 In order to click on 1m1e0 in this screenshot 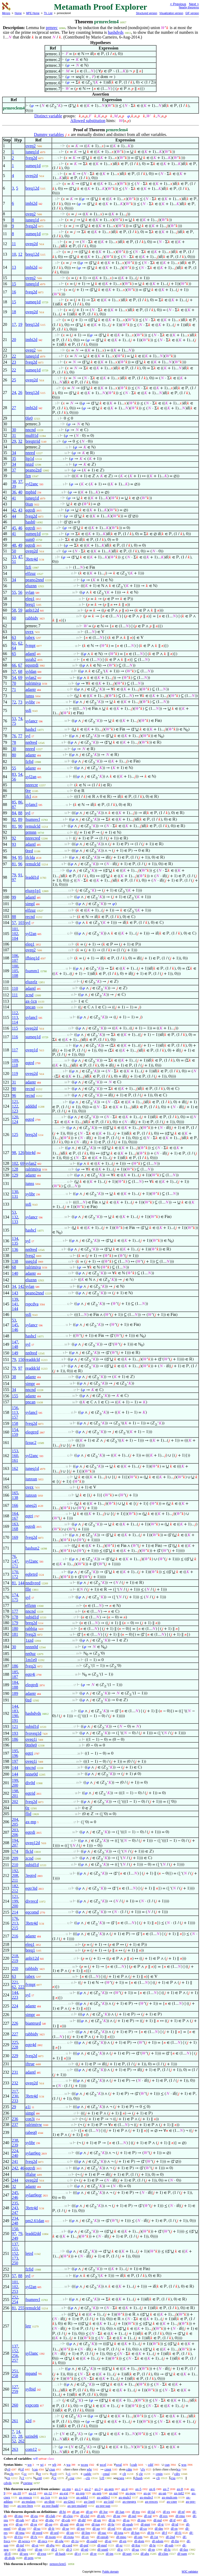, I will do `click(31, 1659)`.